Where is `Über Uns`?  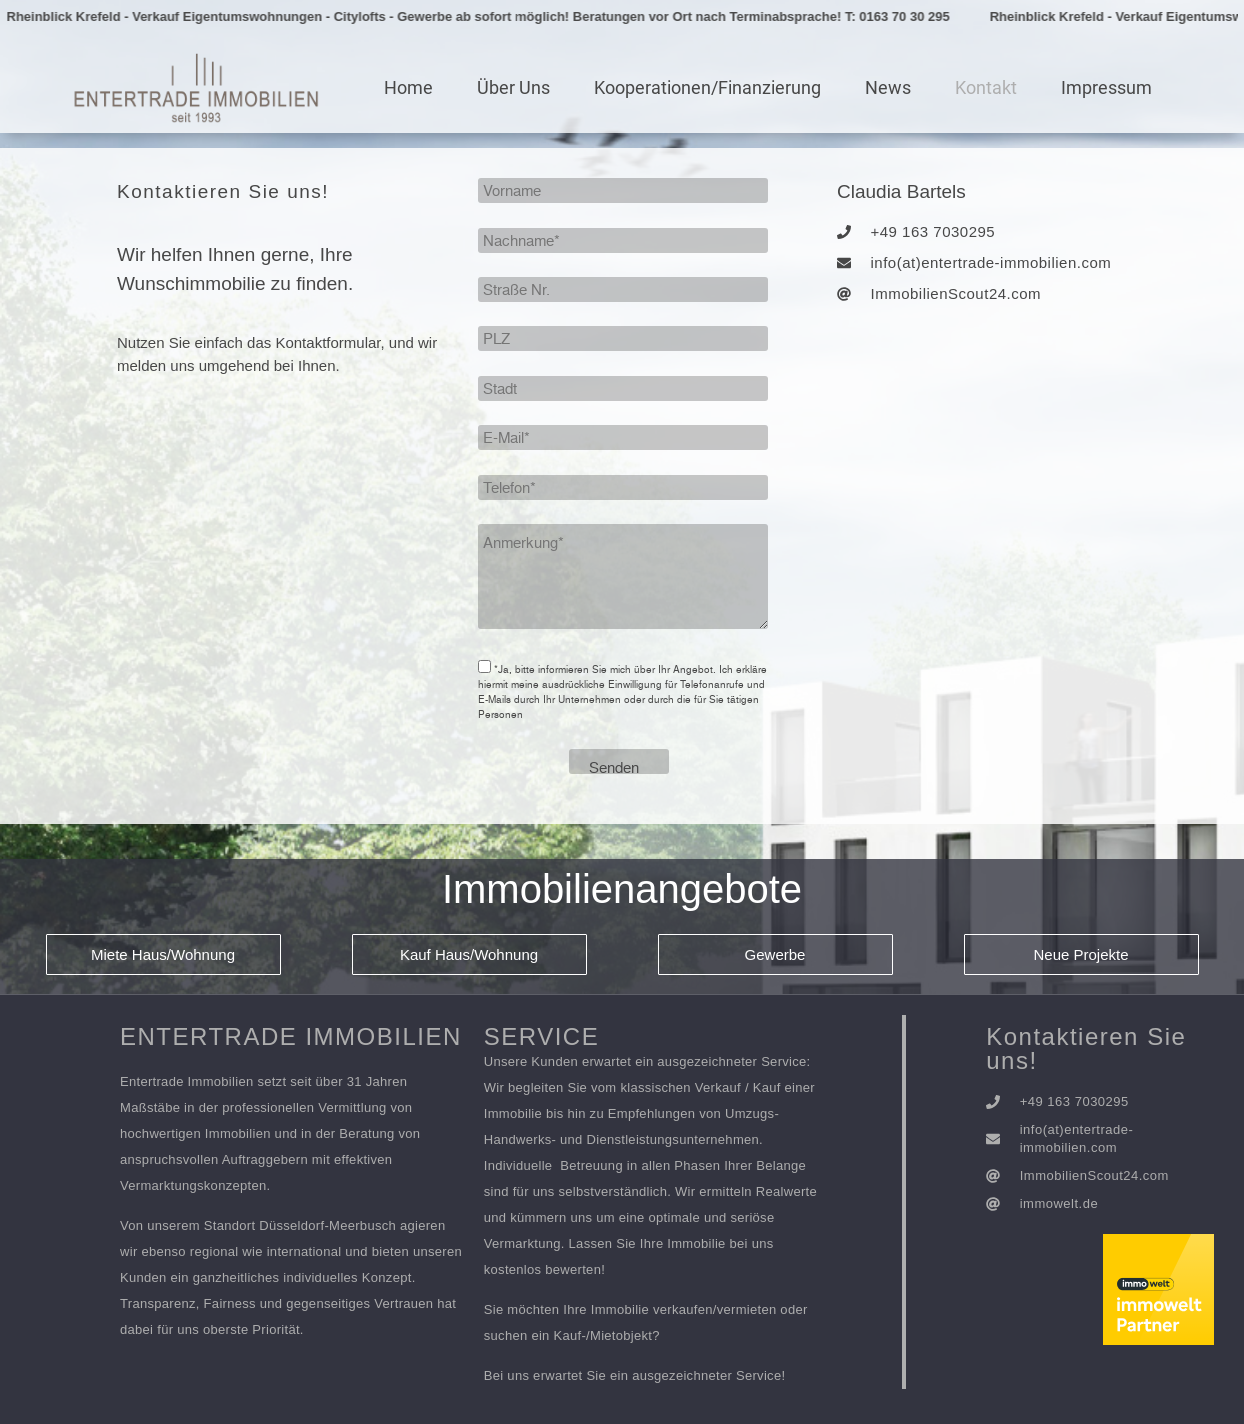
Über Uns is located at coordinates (513, 87).